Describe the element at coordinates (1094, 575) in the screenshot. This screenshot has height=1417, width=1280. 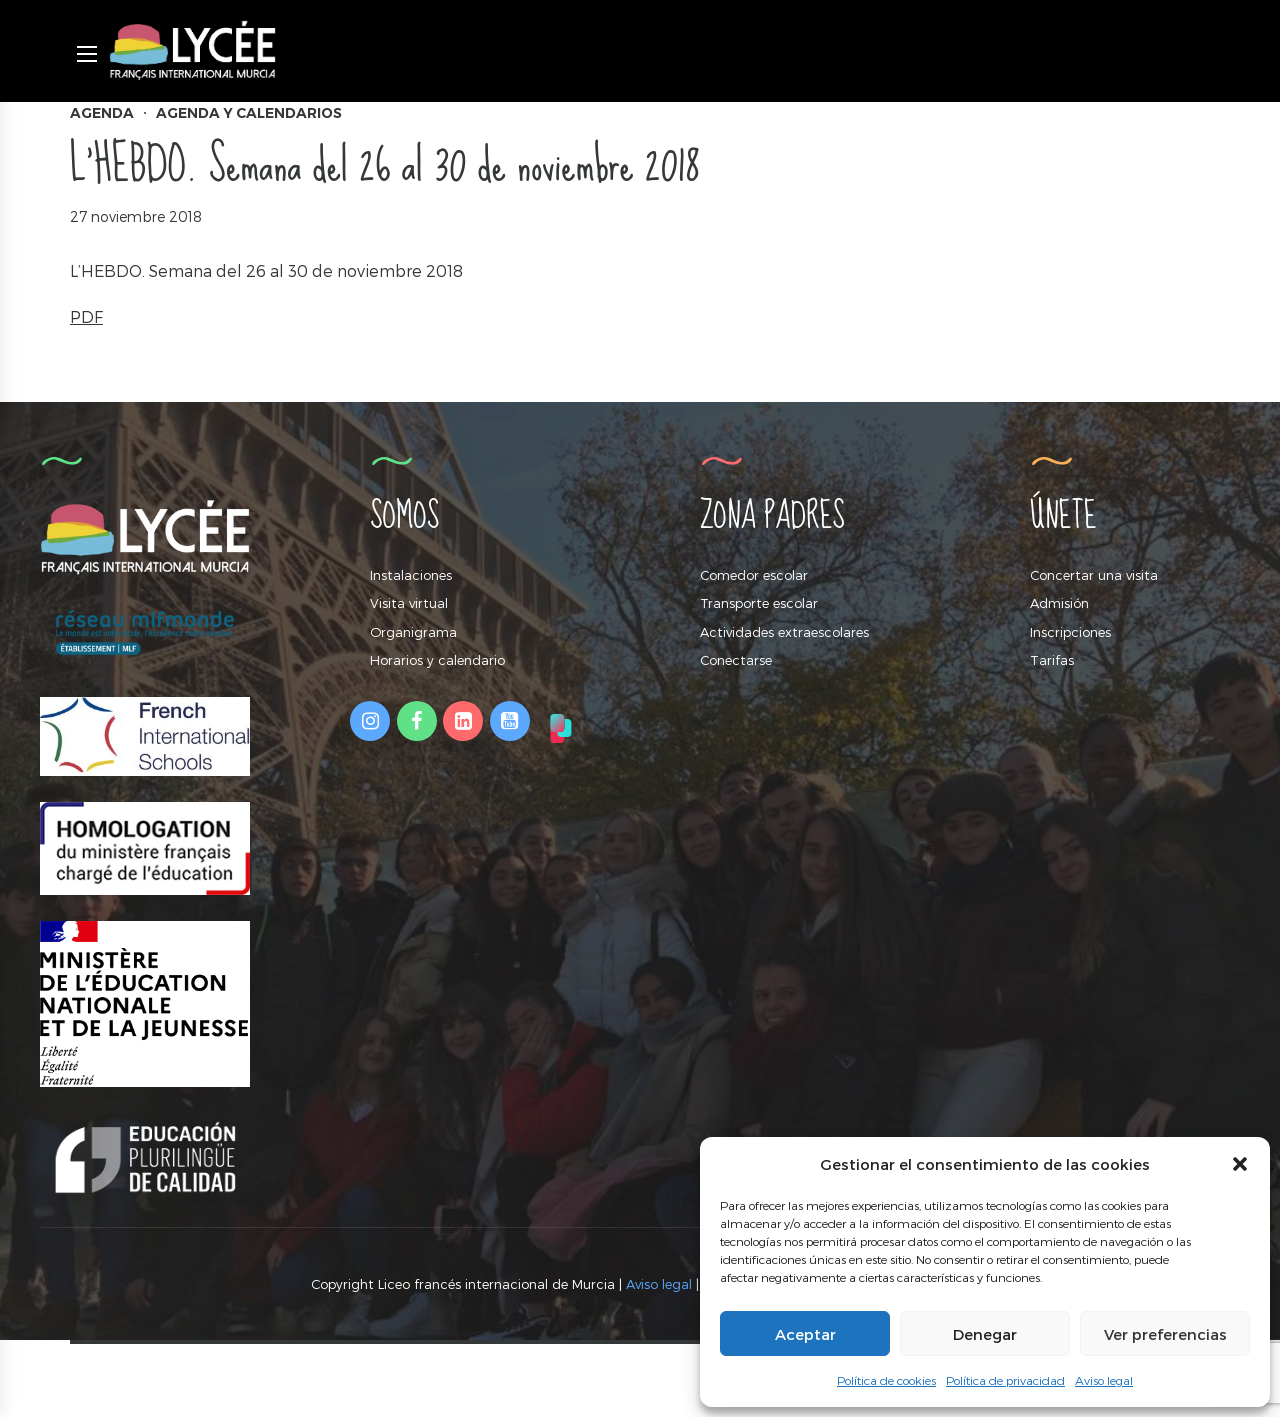
I see `Concertar una visita` at that location.